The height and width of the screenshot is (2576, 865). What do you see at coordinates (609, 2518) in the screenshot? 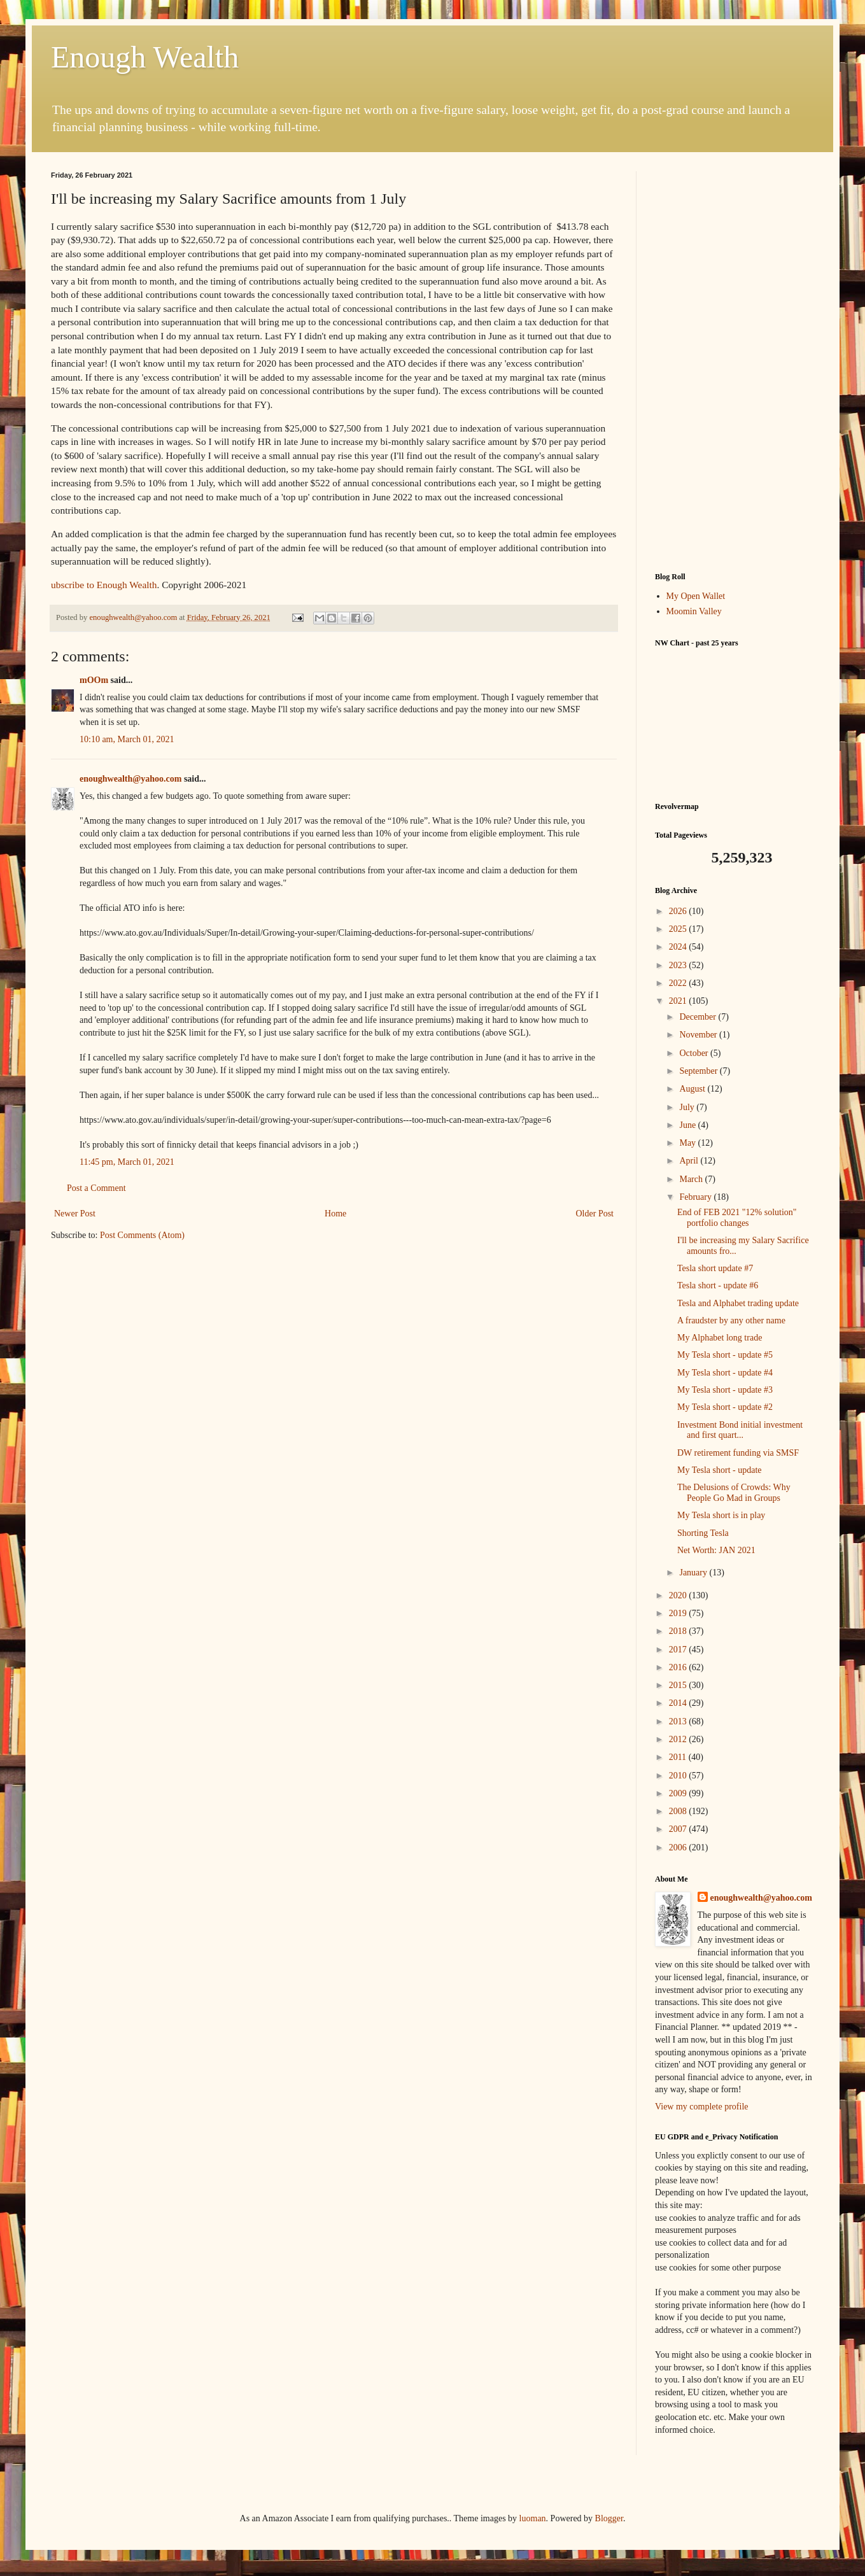
I see `Blogger` at bounding box center [609, 2518].